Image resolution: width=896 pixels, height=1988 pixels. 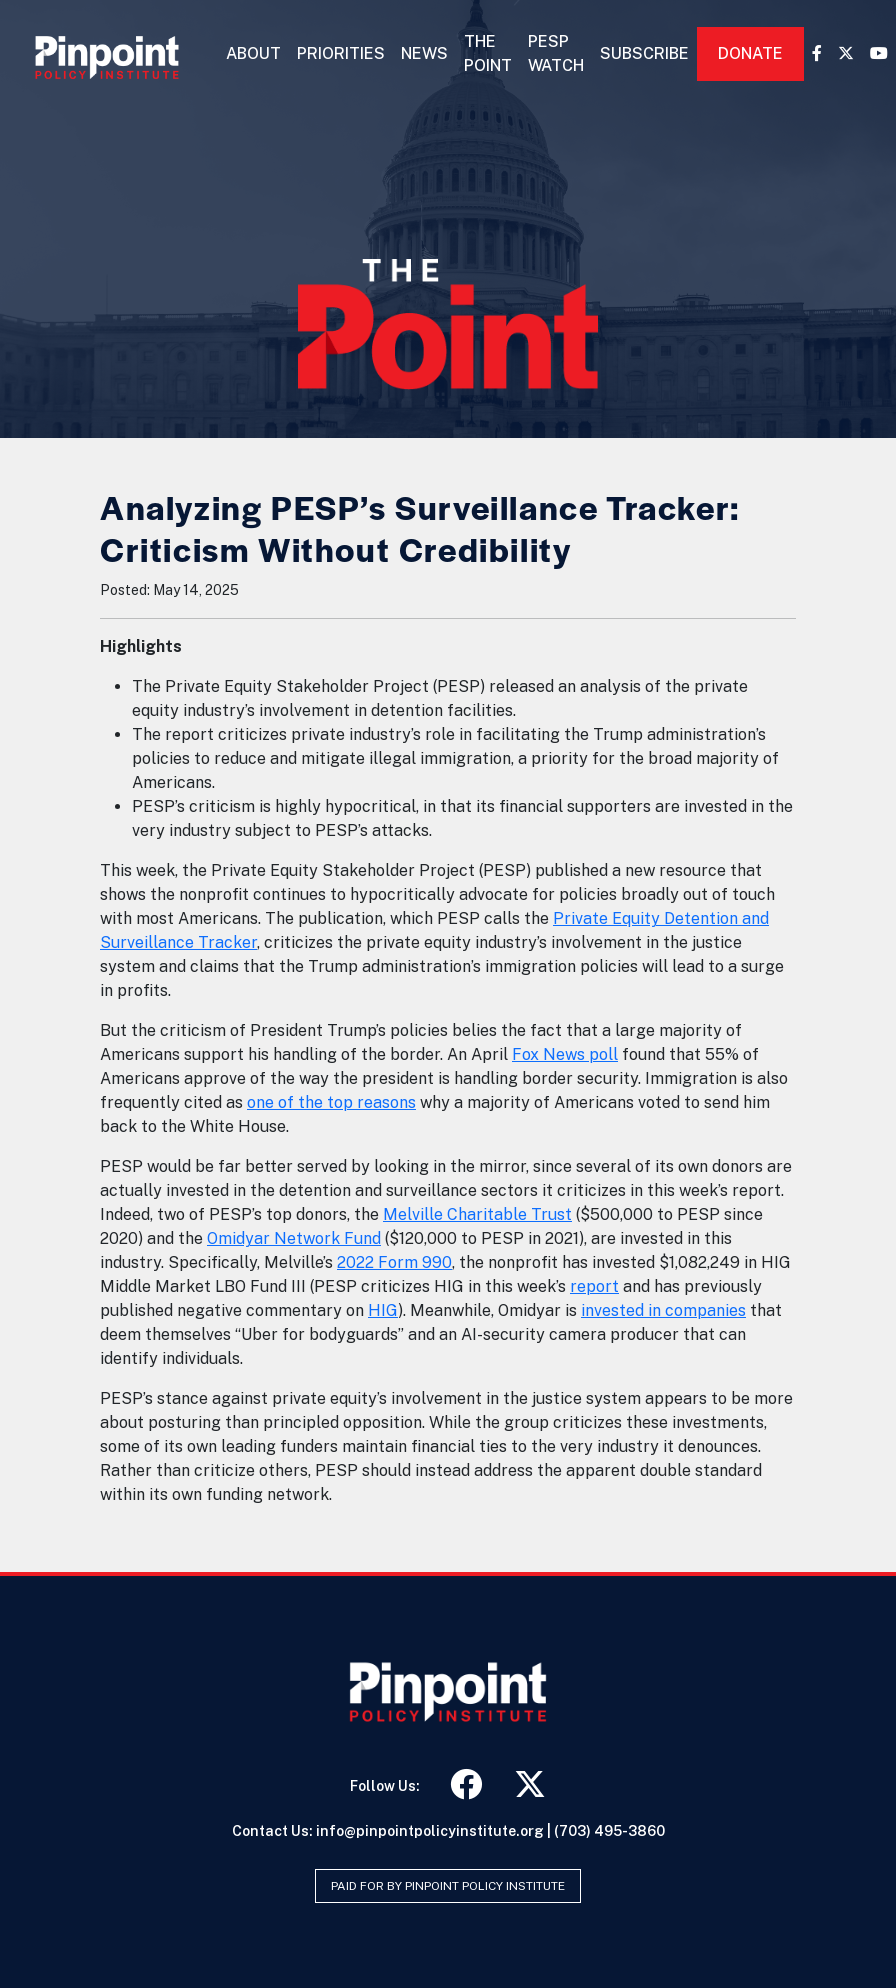 What do you see at coordinates (477, 1214) in the screenshot?
I see `Melville Charitable Trust` at bounding box center [477, 1214].